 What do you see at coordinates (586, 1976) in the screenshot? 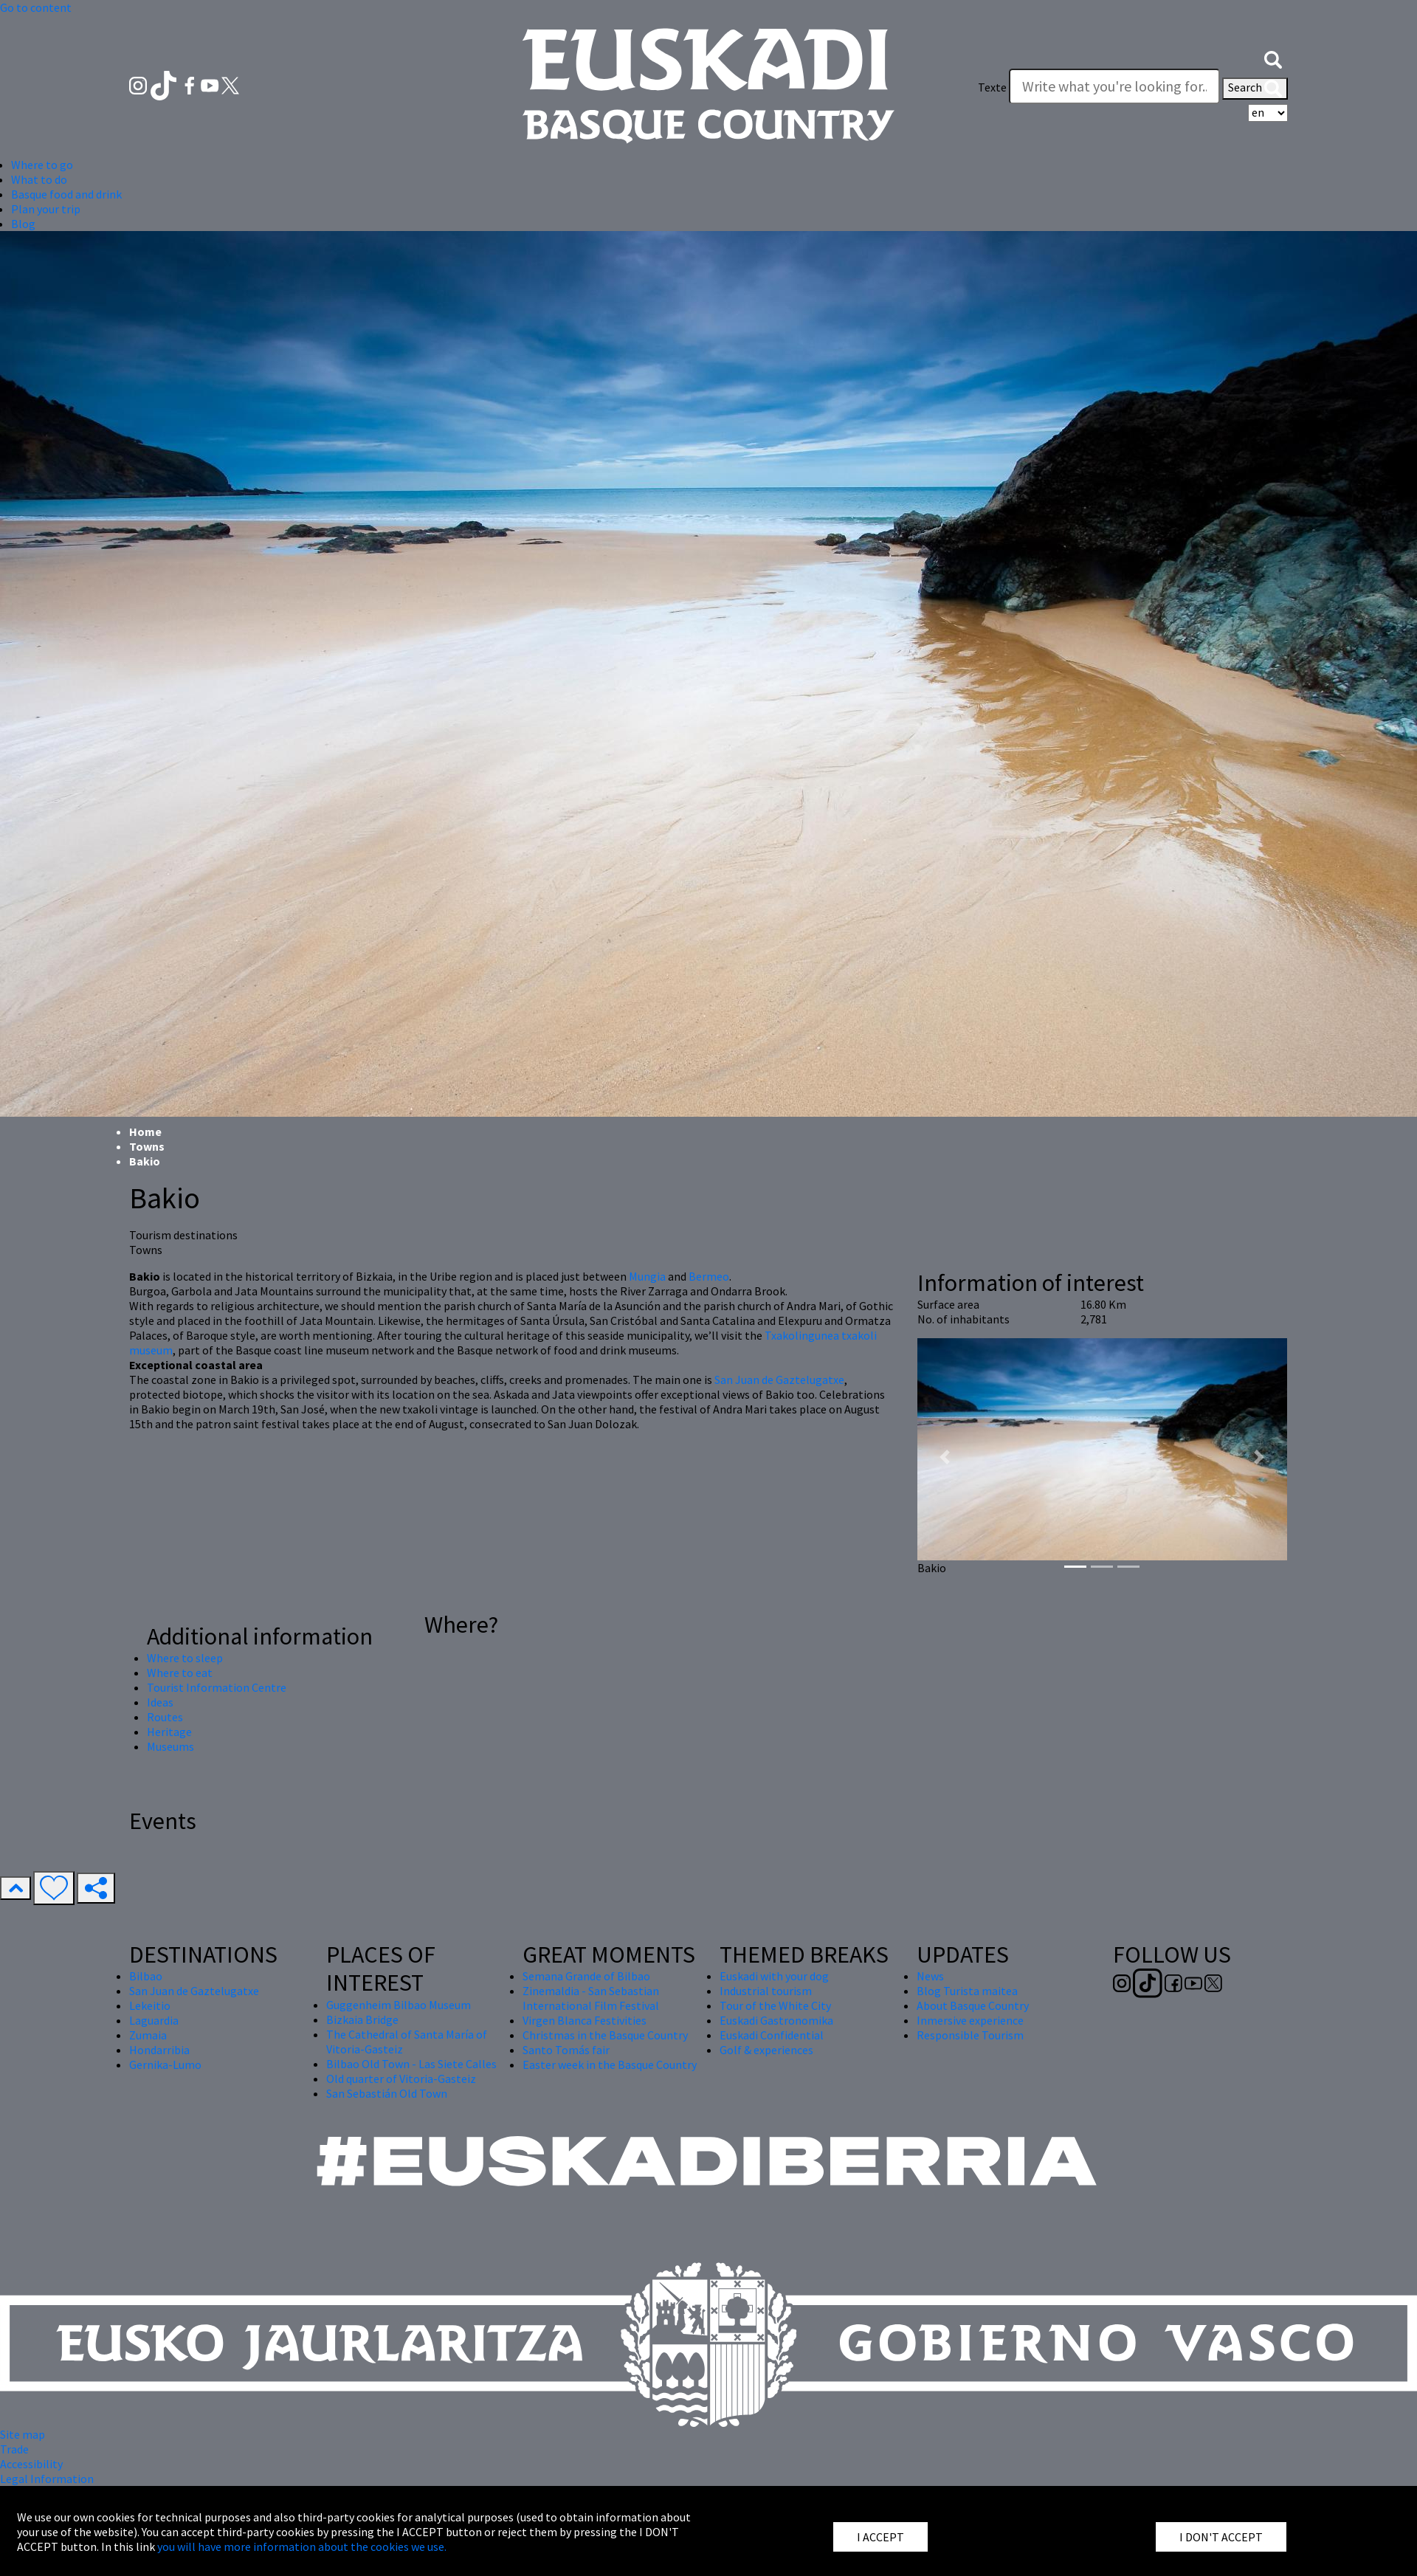
I see `Semana Grande of Bilbao` at bounding box center [586, 1976].